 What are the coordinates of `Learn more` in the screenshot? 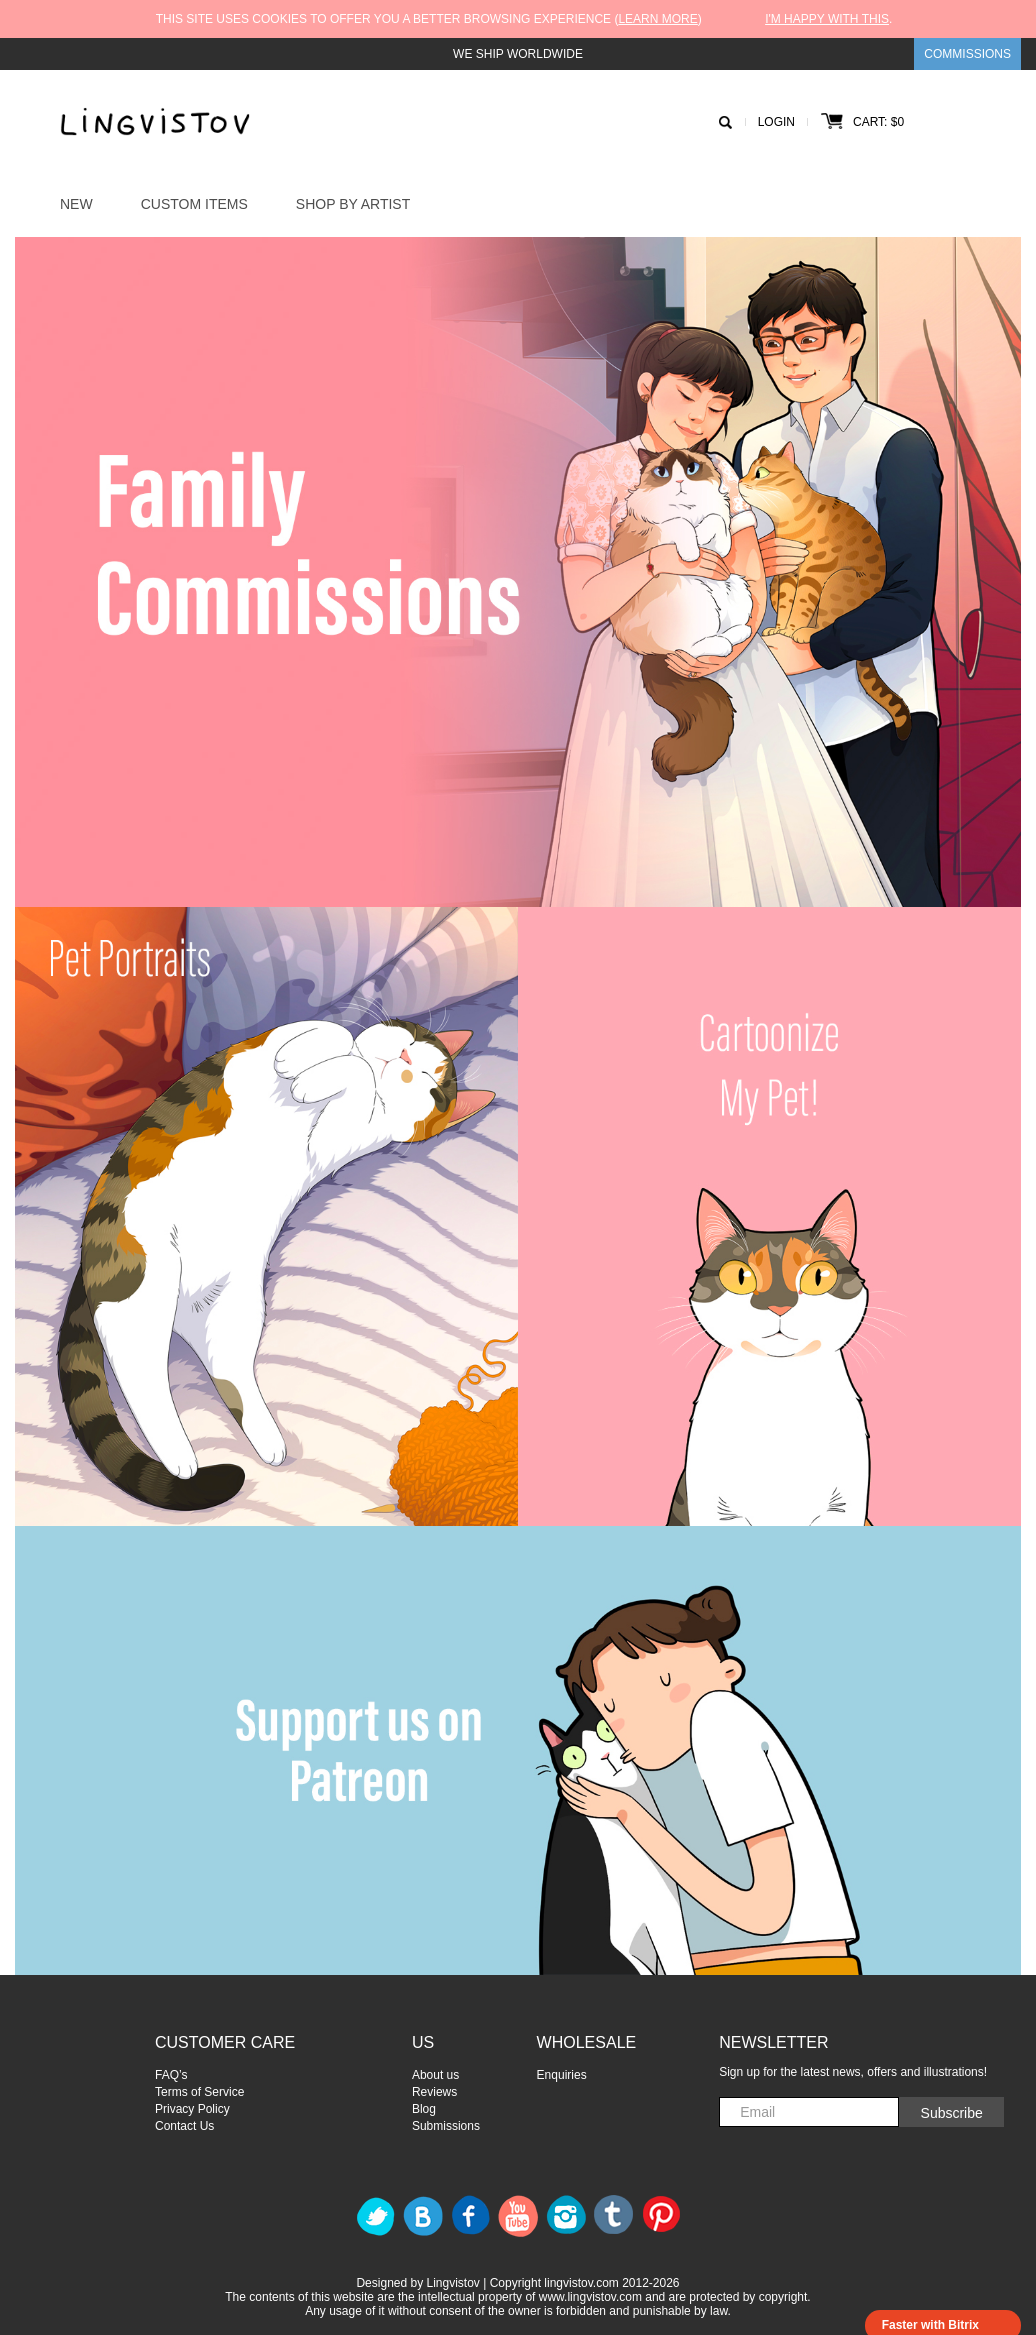 It's located at (657, 19).